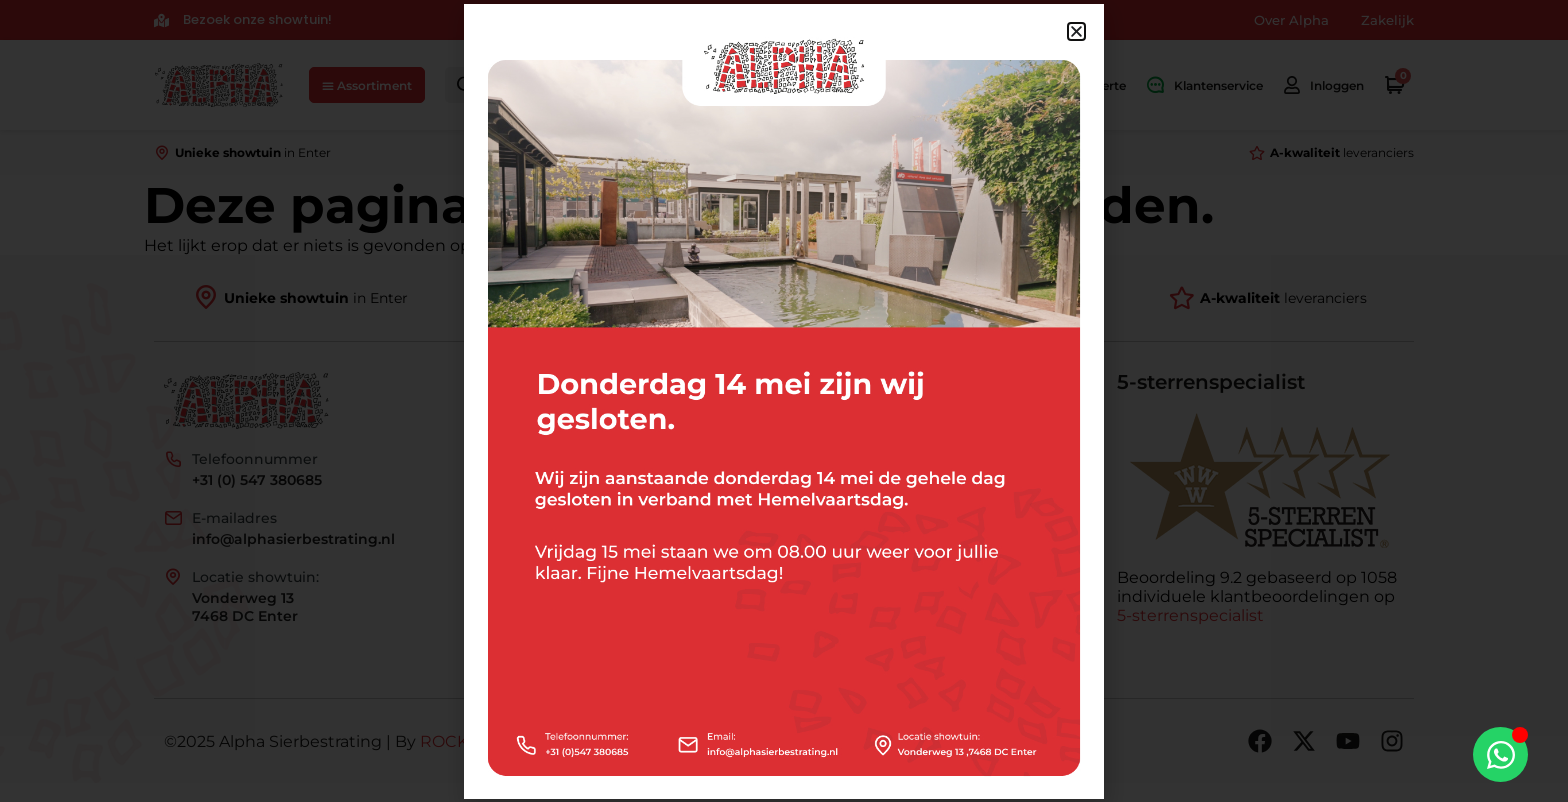  Describe the element at coordinates (1500, 754) in the screenshot. I see `[Toggle Zwevend element]` at that location.